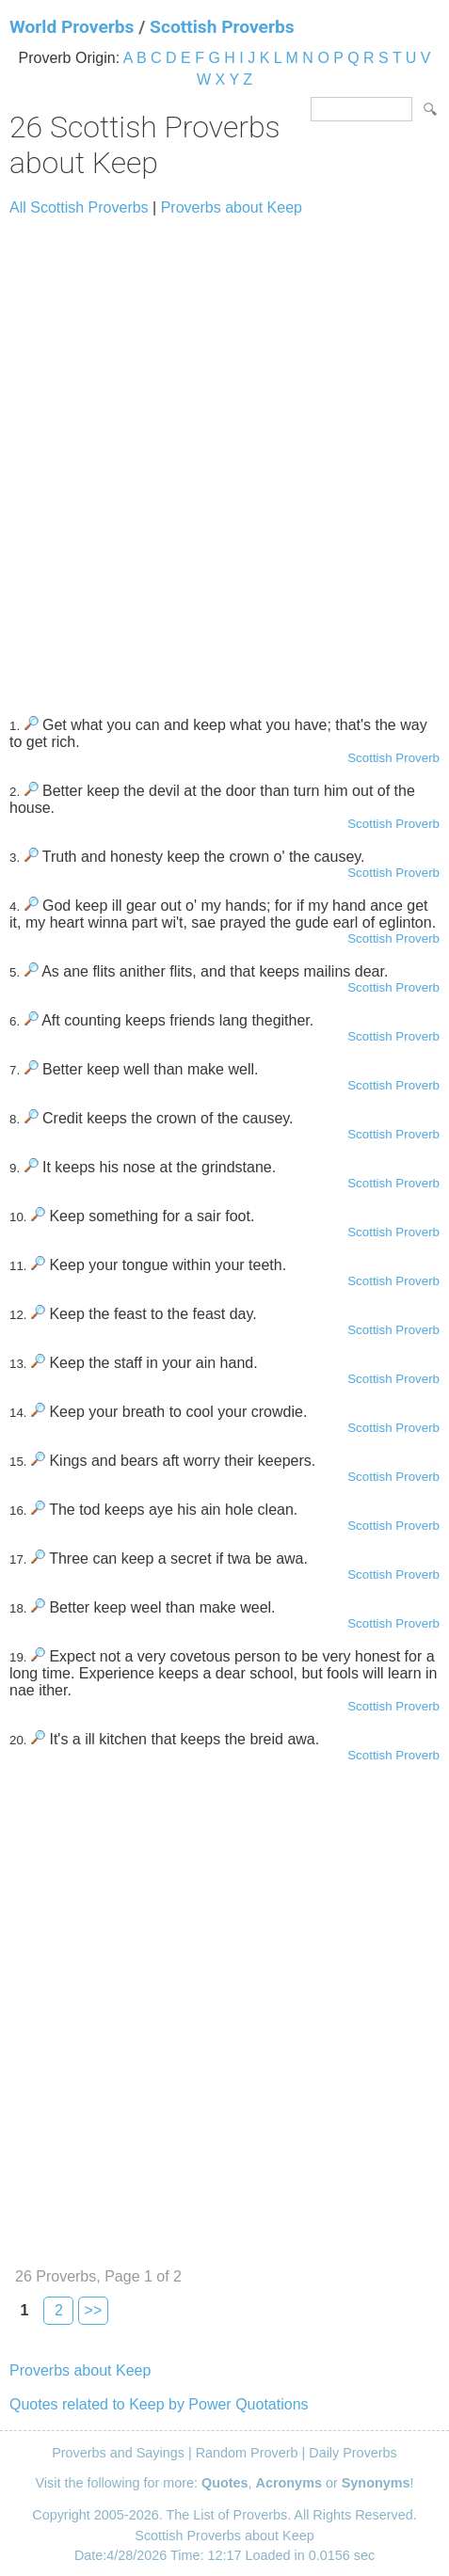  I want to click on Scottish Proverbs, so click(222, 27).